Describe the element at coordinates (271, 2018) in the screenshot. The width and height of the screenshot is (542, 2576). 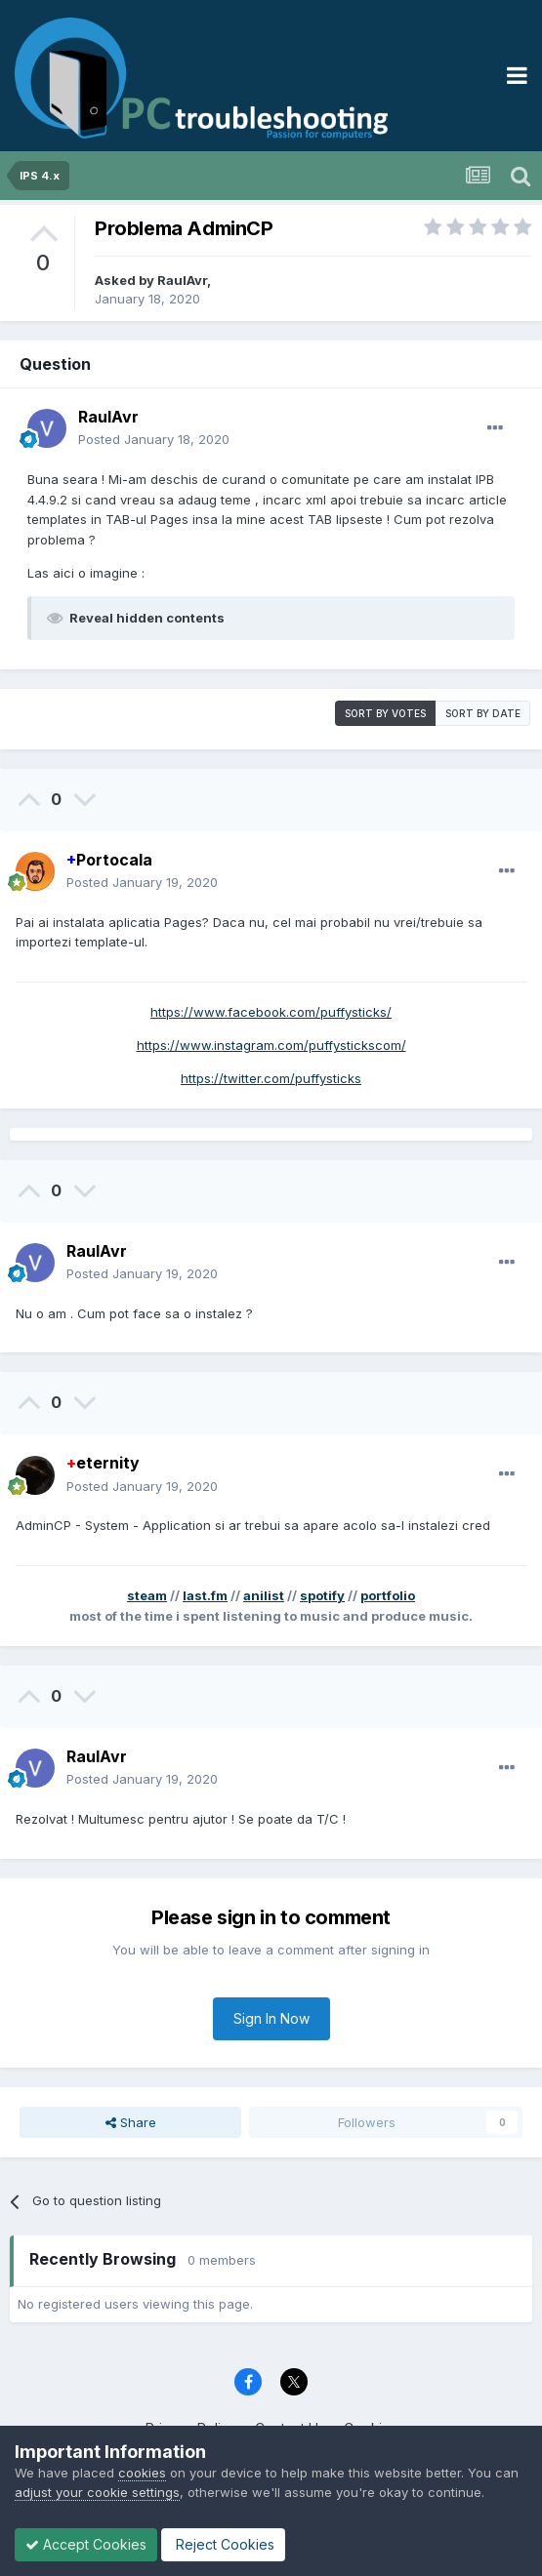
I see `Sign In Now` at that location.